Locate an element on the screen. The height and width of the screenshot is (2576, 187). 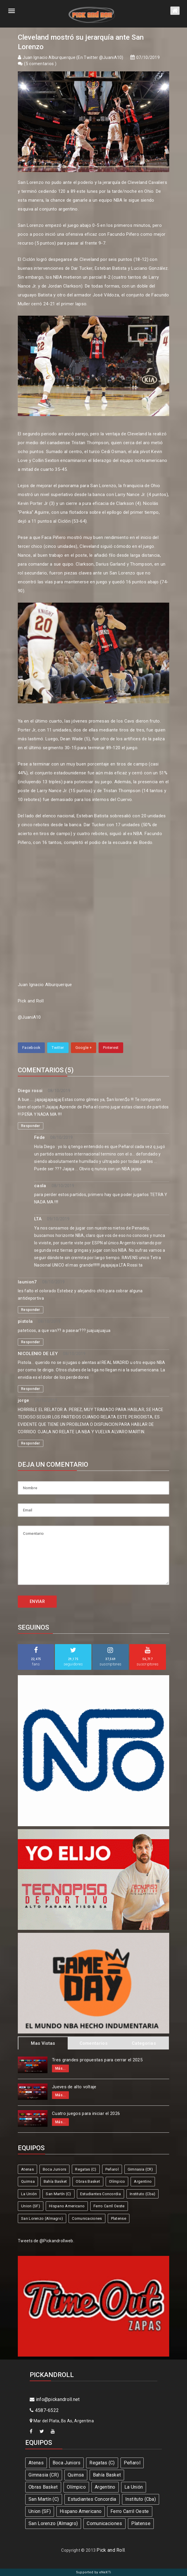
jorge is located at coordinates (23, 1400).